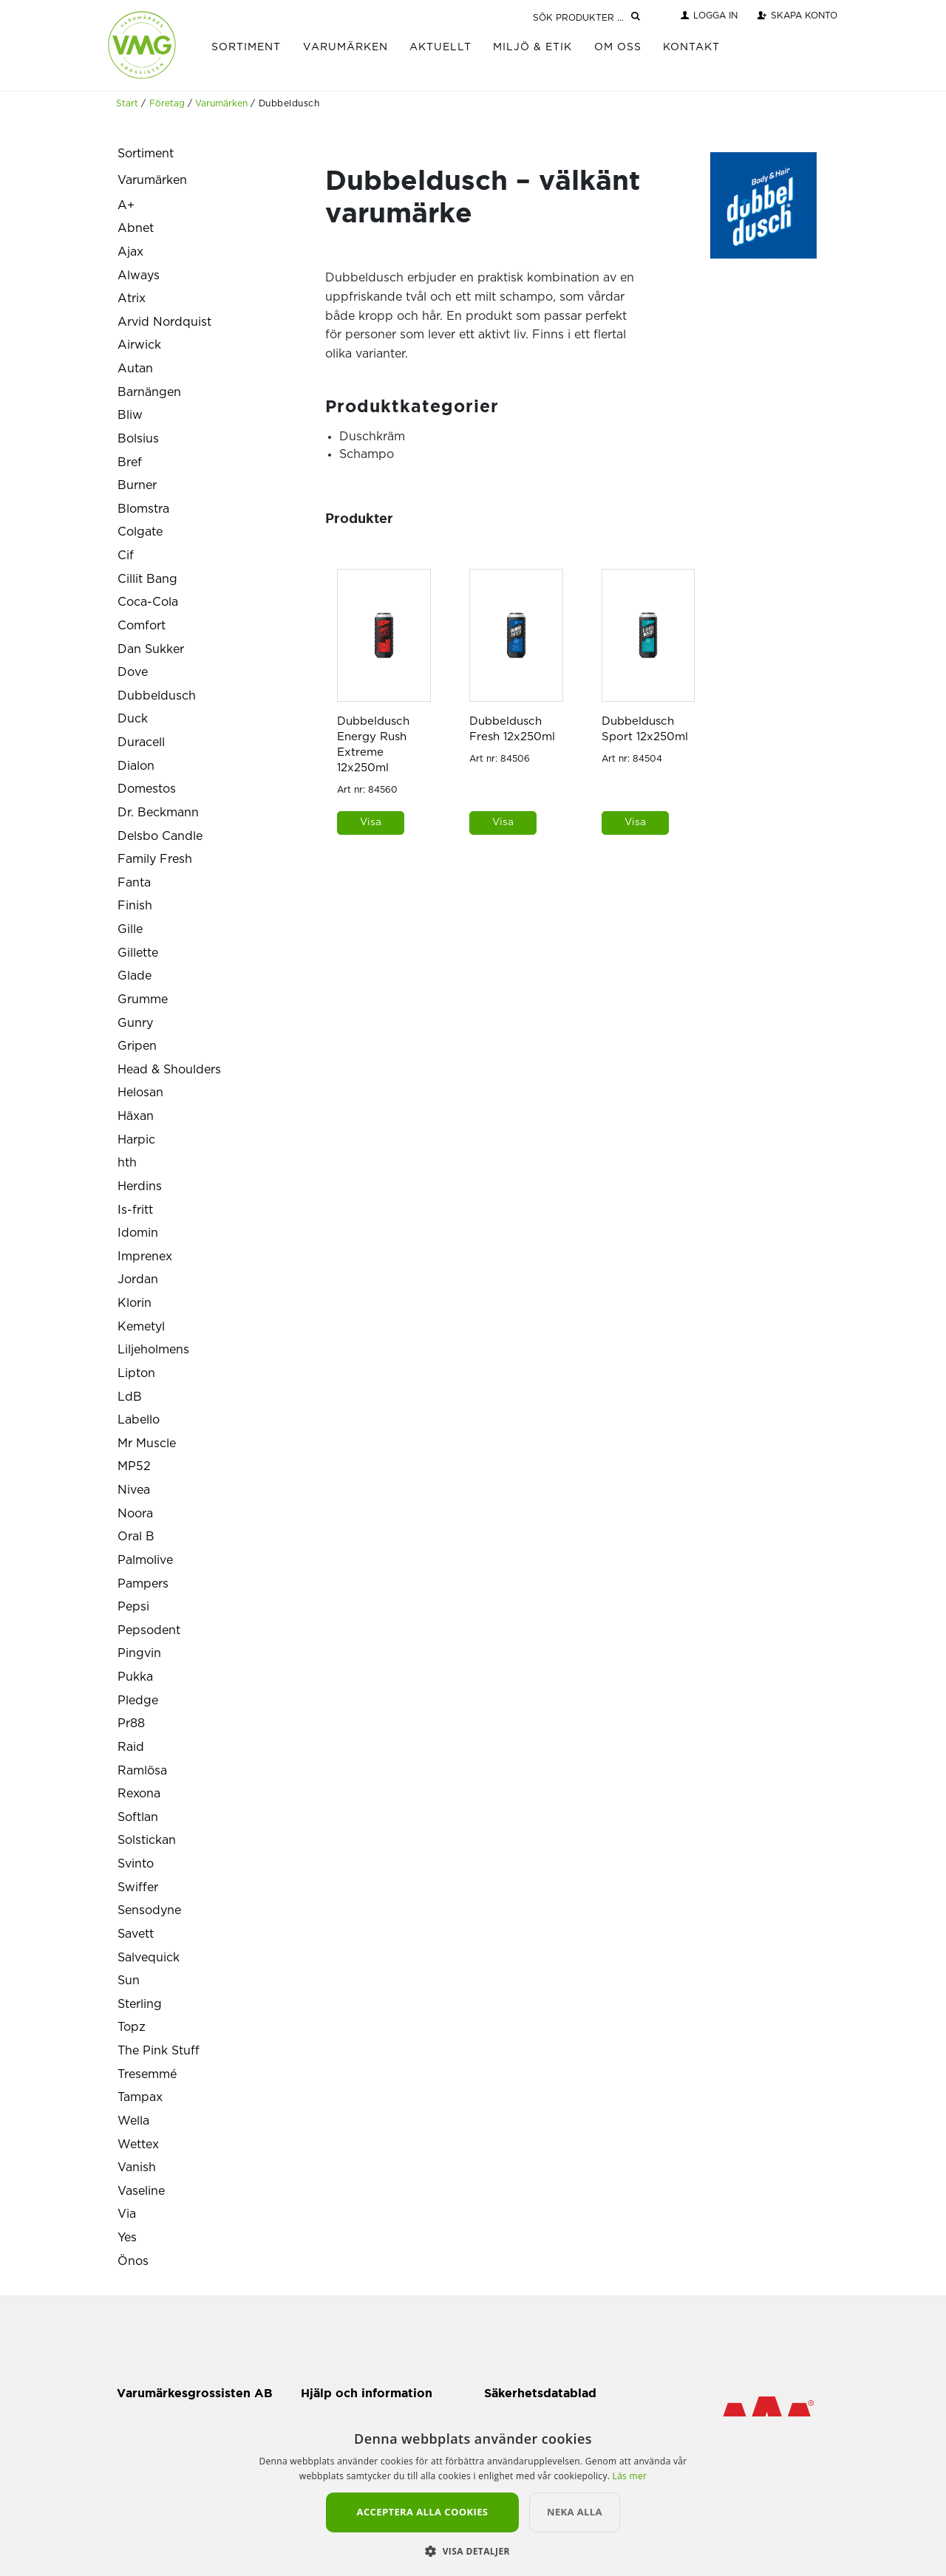  What do you see at coordinates (159, 2051) in the screenshot?
I see `The Pink Stuff` at bounding box center [159, 2051].